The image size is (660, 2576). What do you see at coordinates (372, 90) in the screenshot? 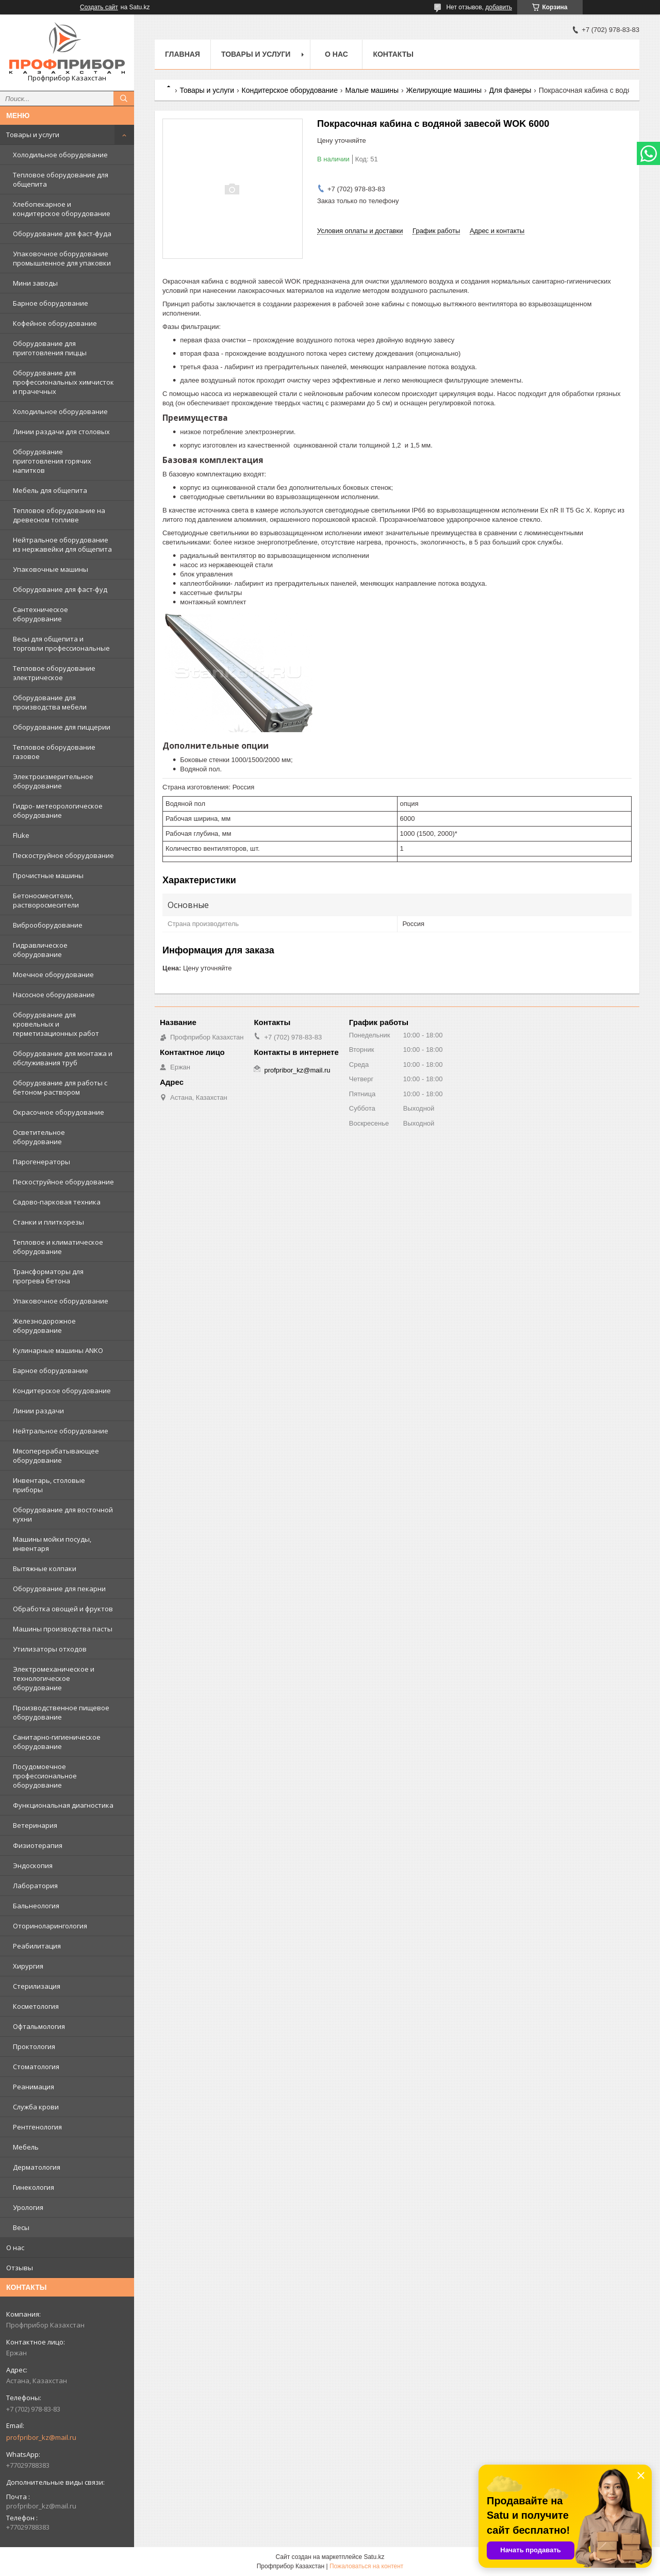
I see `Малые машины` at bounding box center [372, 90].